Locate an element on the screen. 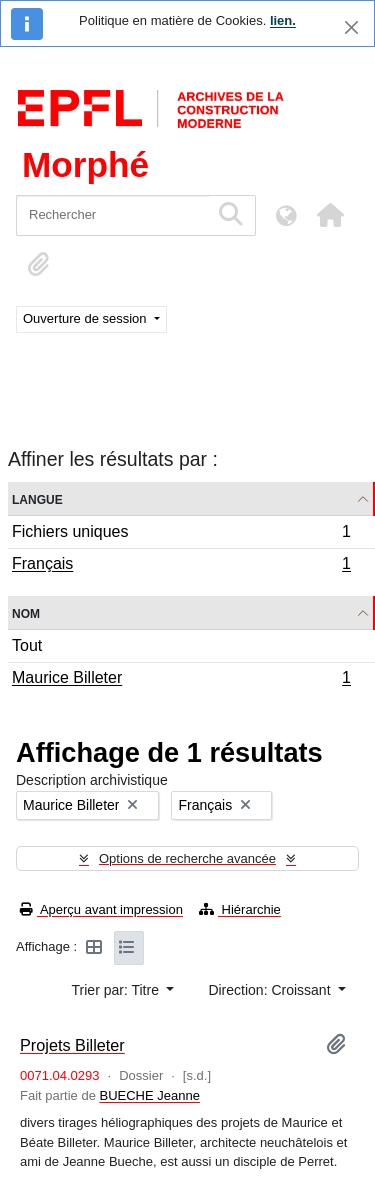 Image resolution: width=375 pixels, height=1192 pixels. Hiérarchie is located at coordinates (240, 909).